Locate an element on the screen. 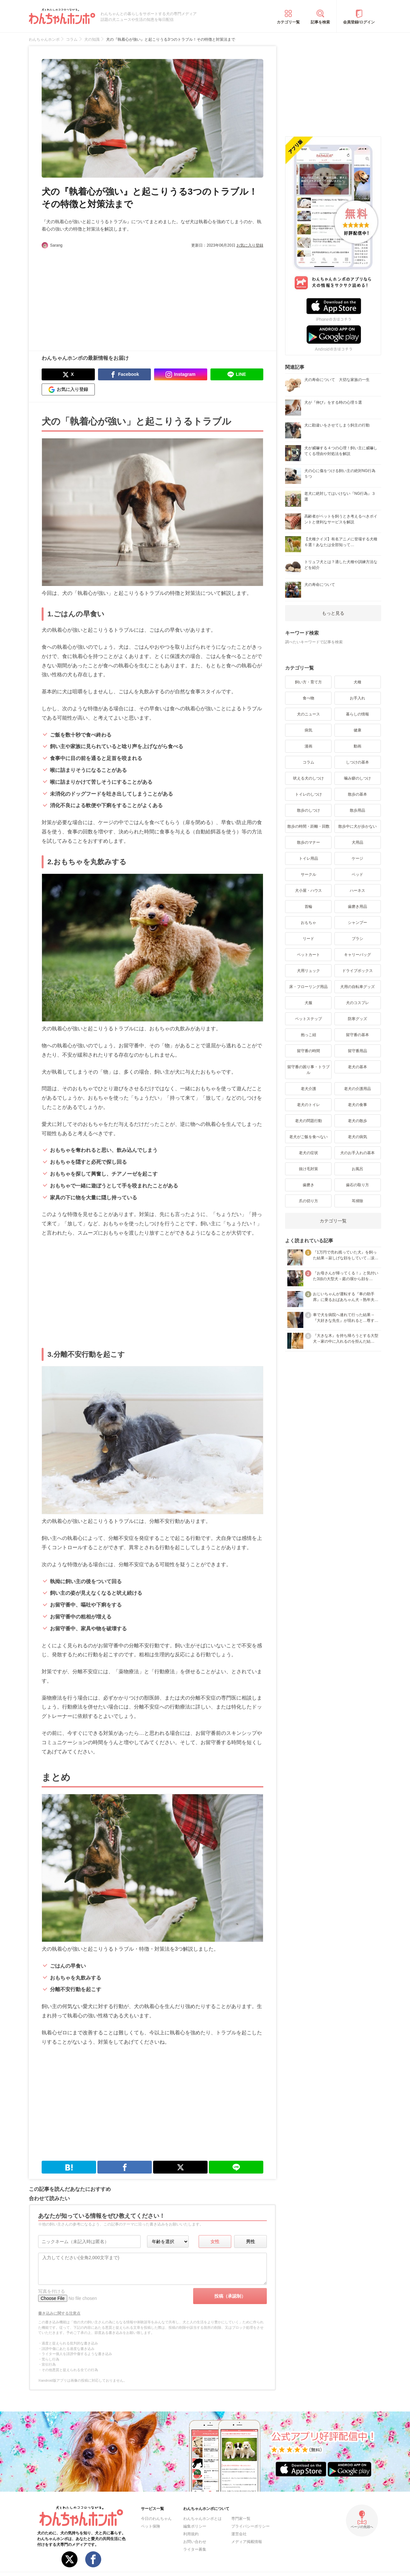  ハーネス is located at coordinates (357, 890).